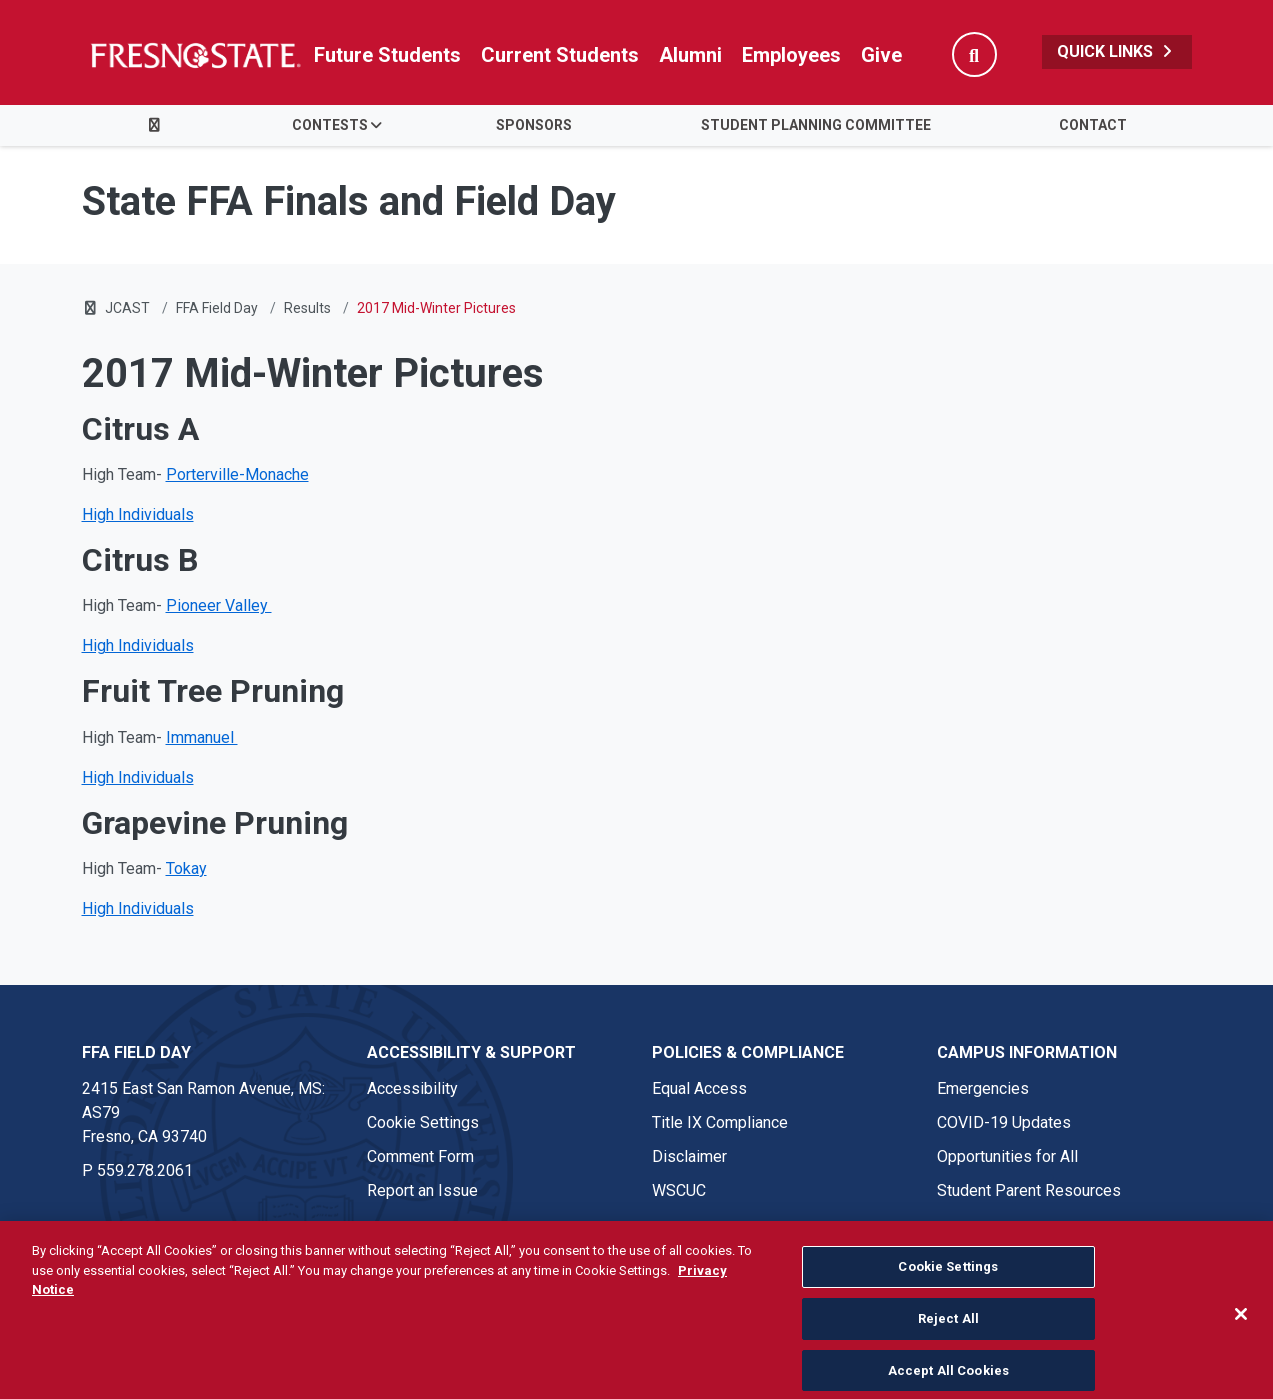 Image resolution: width=1273 pixels, height=1399 pixels. I want to click on Sponsors, so click(534, 125).